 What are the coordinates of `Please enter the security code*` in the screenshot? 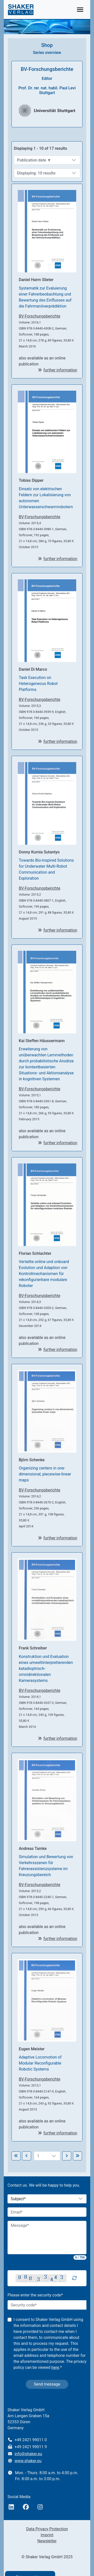 It's located at (35, 2295).